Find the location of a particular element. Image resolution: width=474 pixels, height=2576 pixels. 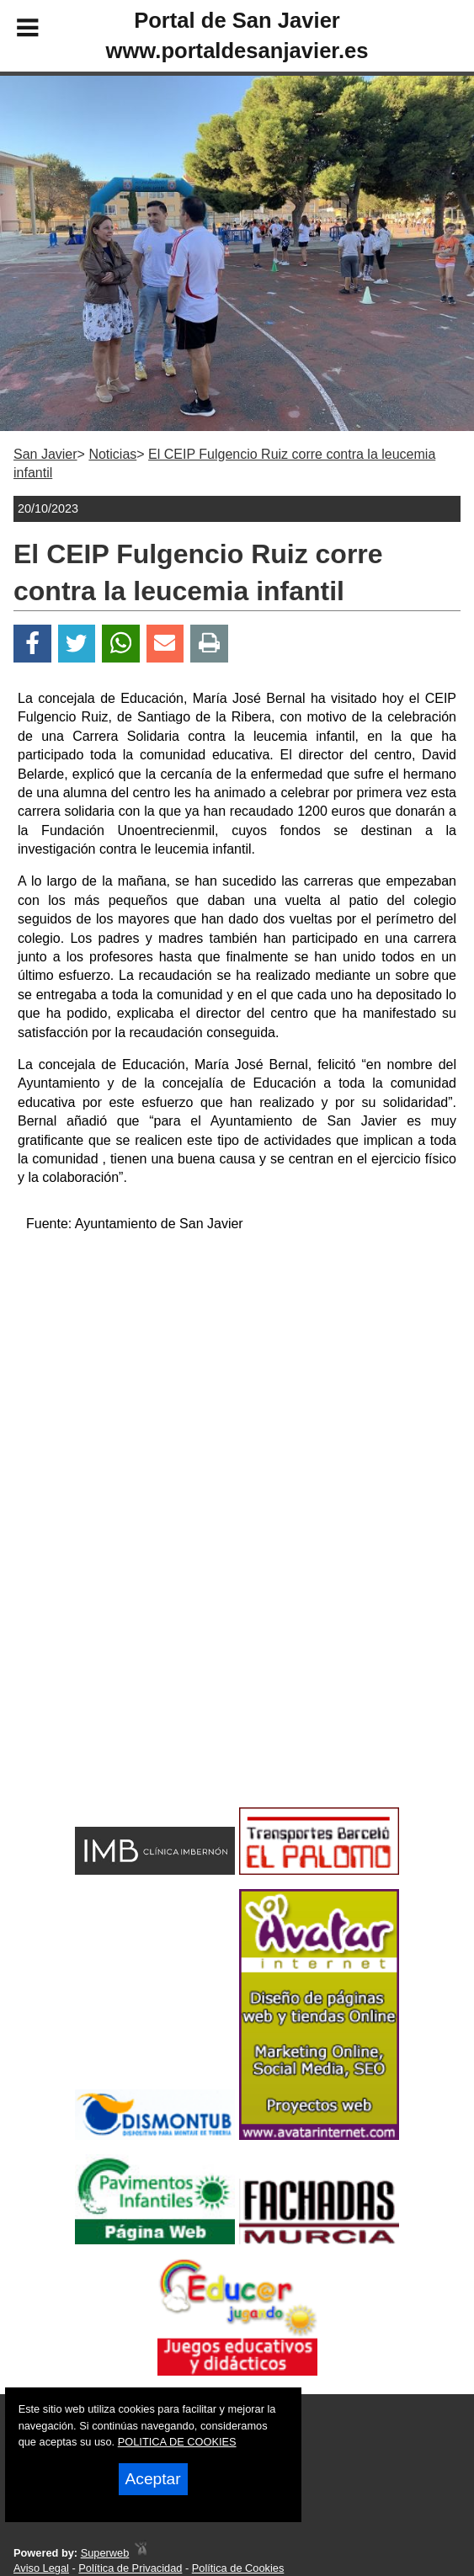

Aviso Legal is located at coordinates (41, 2568).